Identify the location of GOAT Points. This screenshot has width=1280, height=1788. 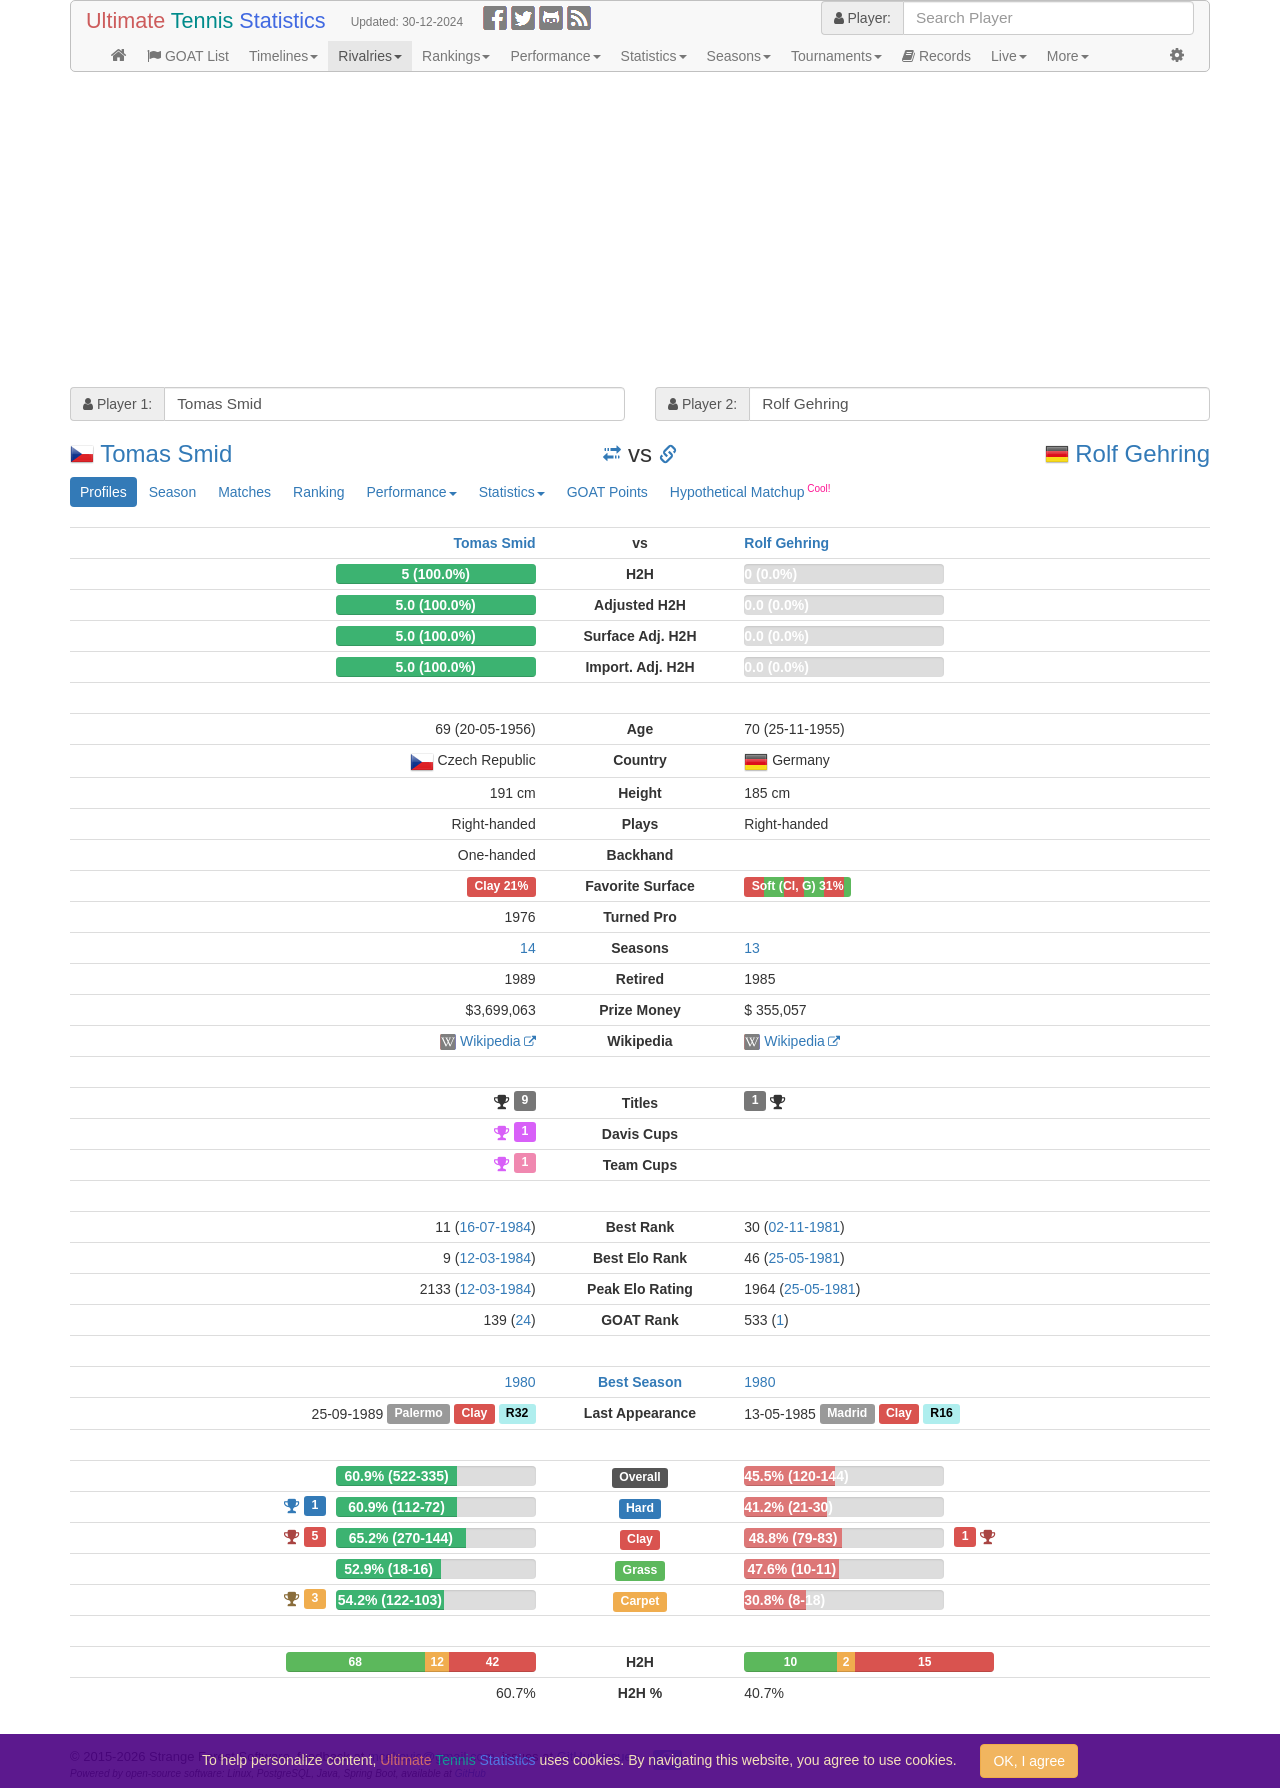
(607, 492).